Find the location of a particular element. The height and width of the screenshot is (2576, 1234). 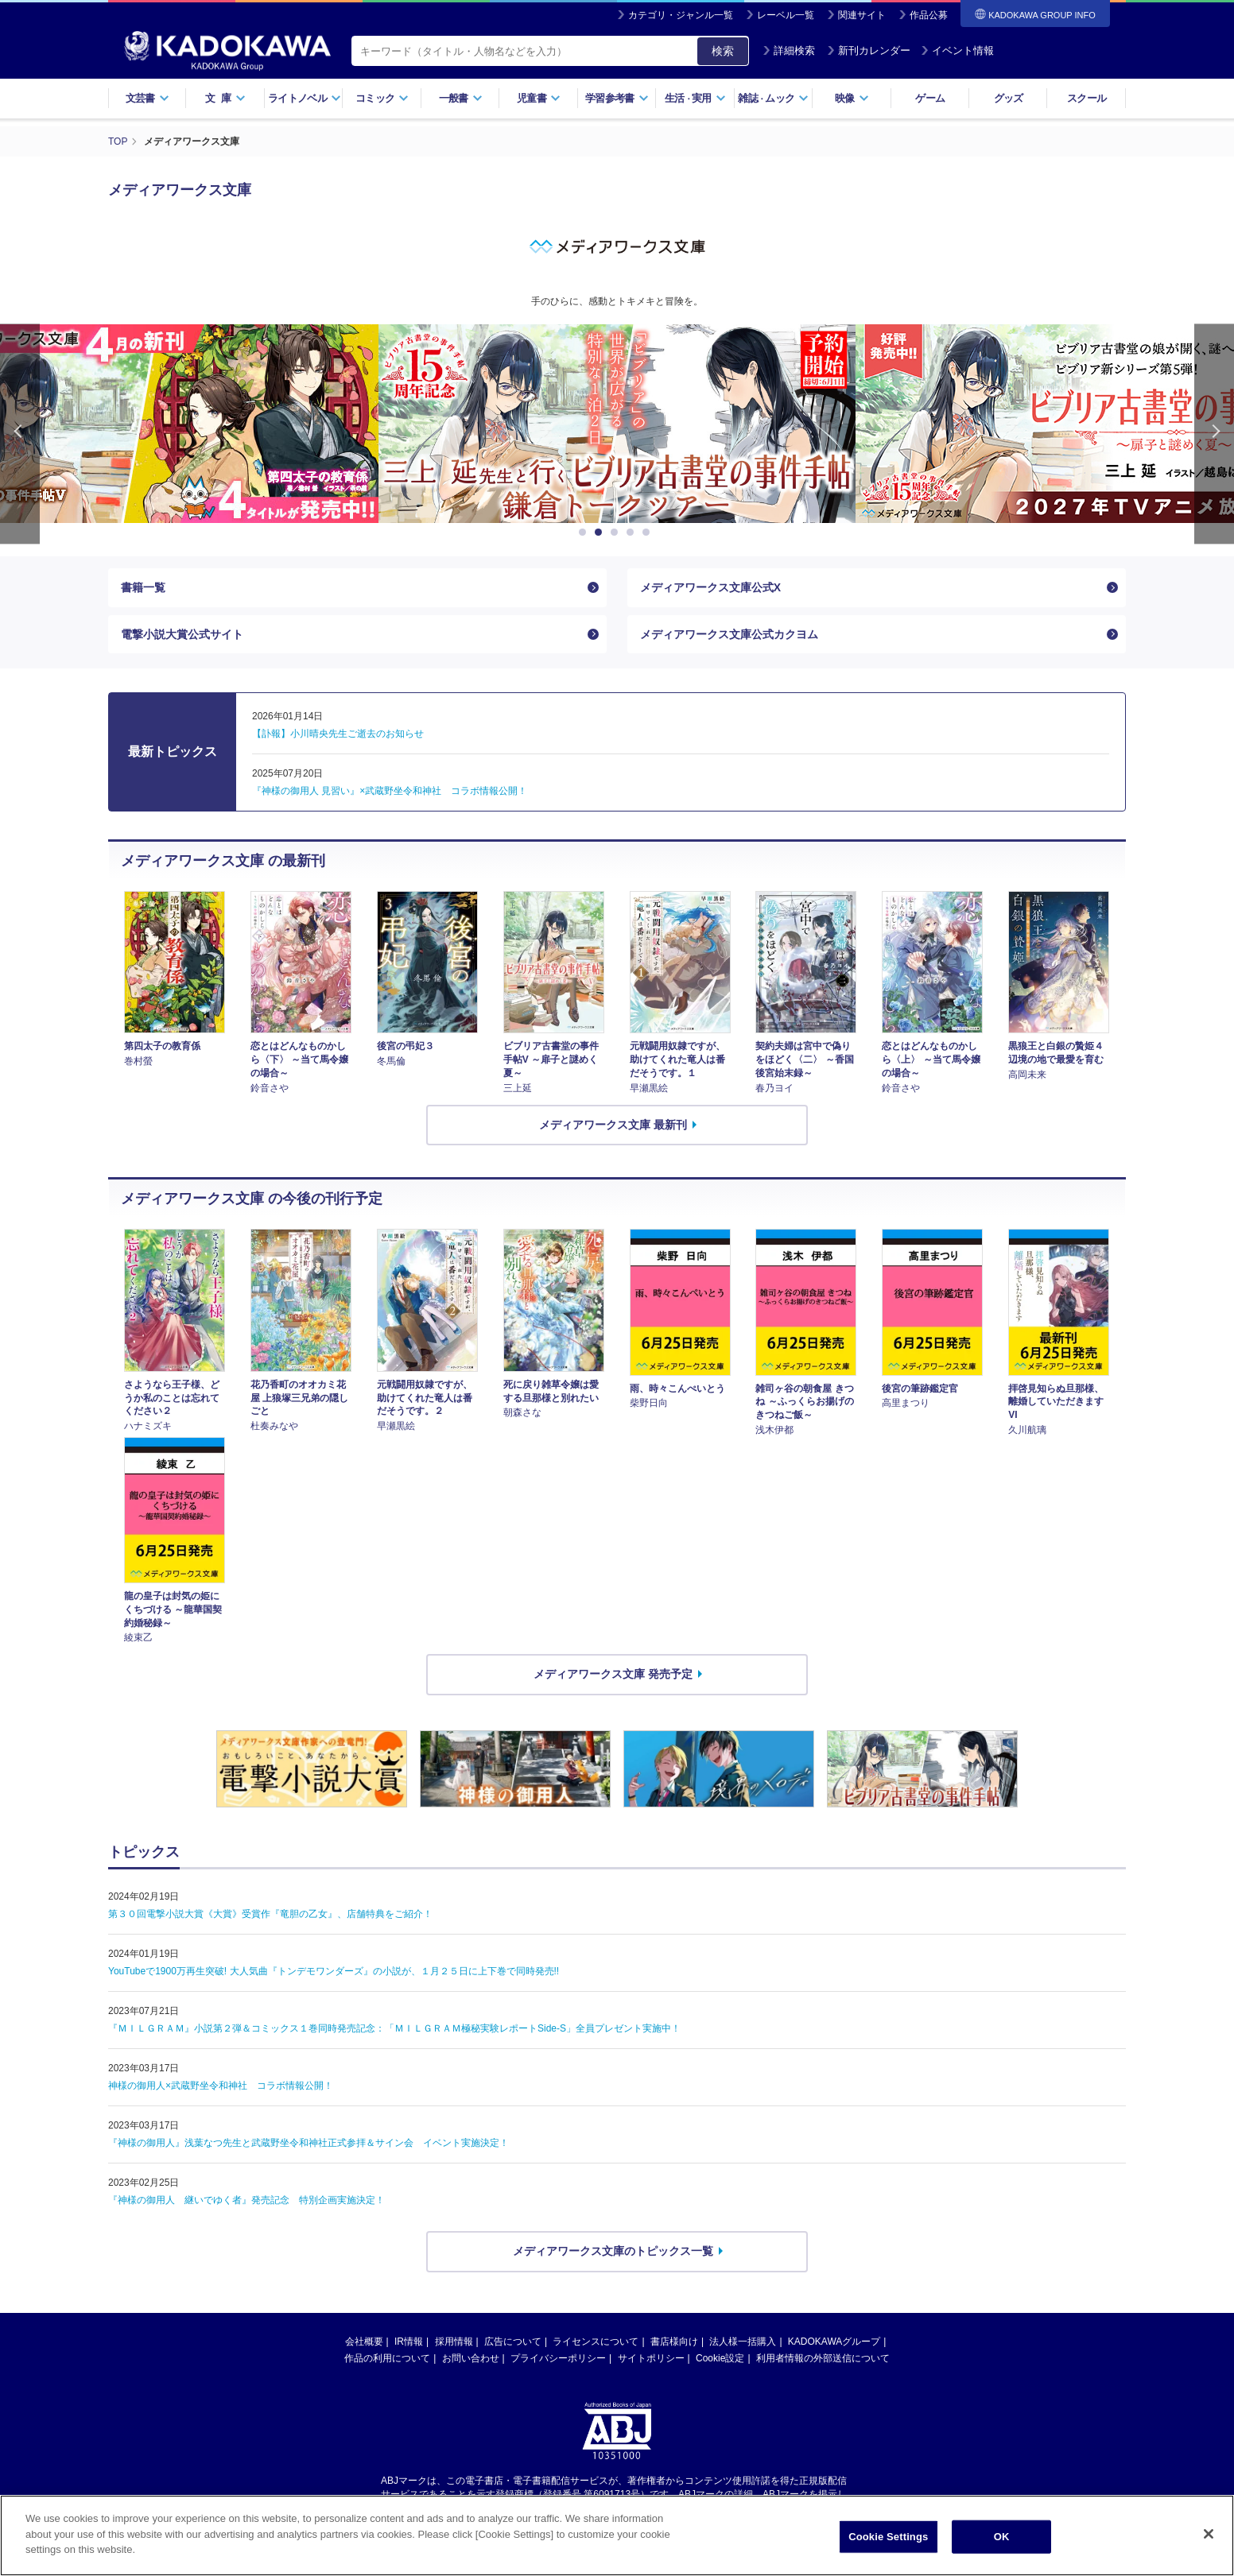

メディアワークス文庫公式カクヨム is located at coordinates (729, 634).